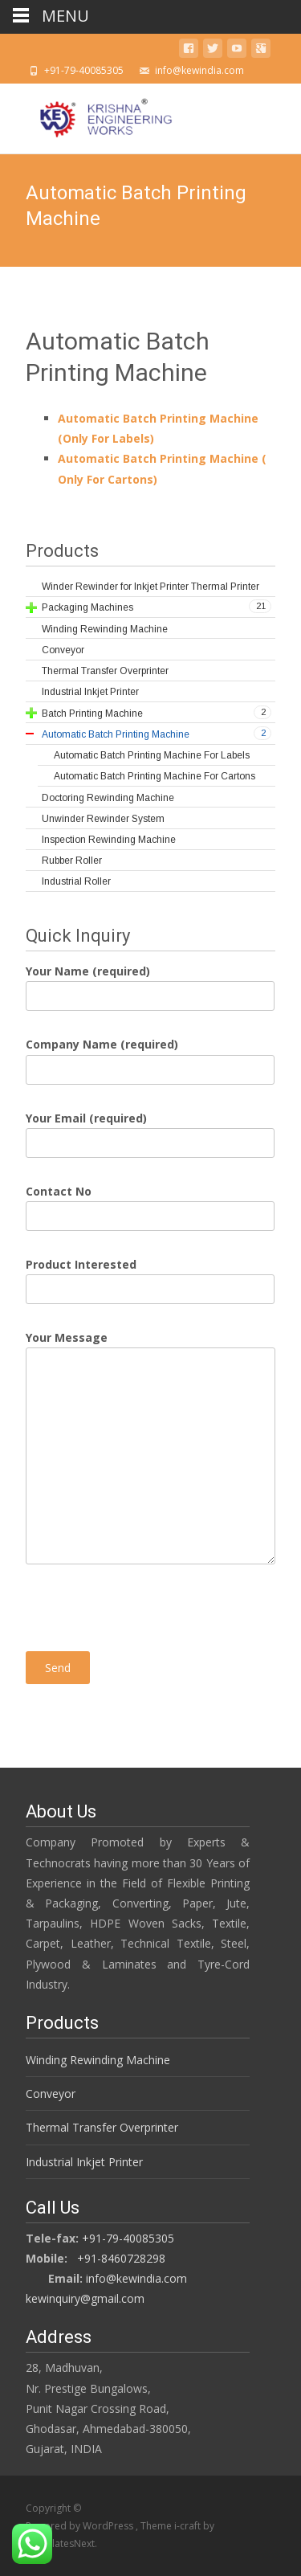 The height and width of the screenshot is (2576, 301). Describe the element at coordinates (98, 2059) in the screenshot. I see `Winding Rewinding Machine` at that location.